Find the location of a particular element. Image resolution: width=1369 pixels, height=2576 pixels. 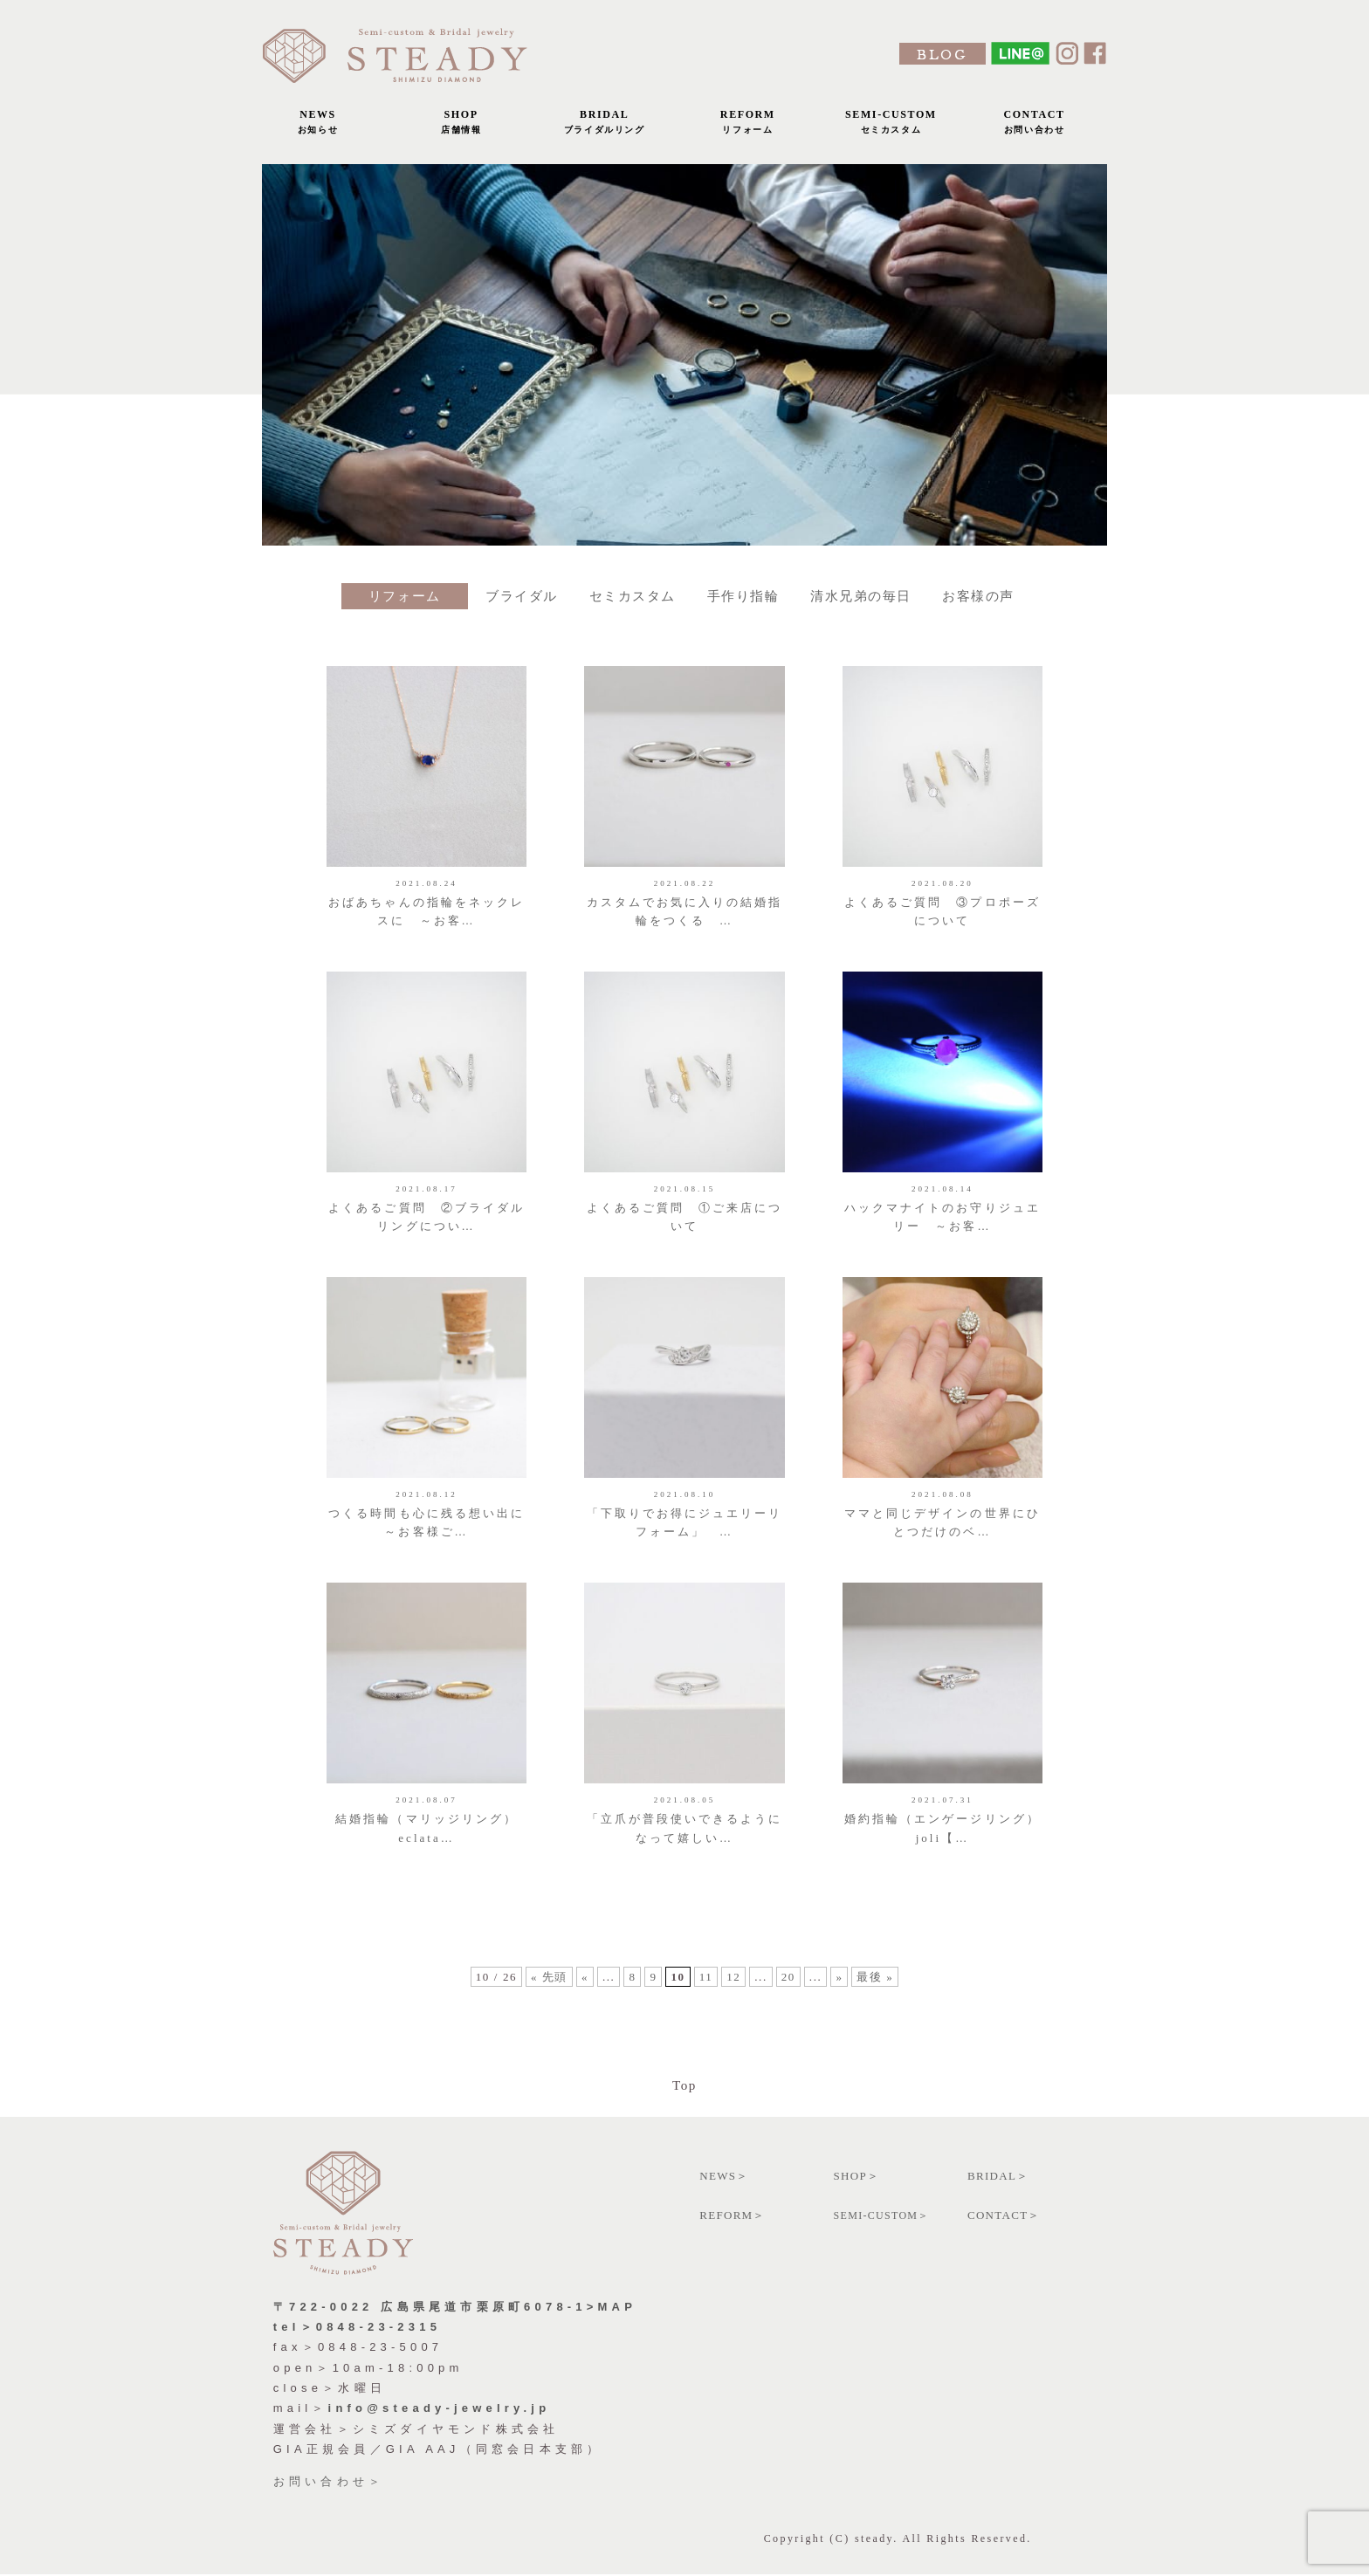

Top is located at coordinates (684, 2085).